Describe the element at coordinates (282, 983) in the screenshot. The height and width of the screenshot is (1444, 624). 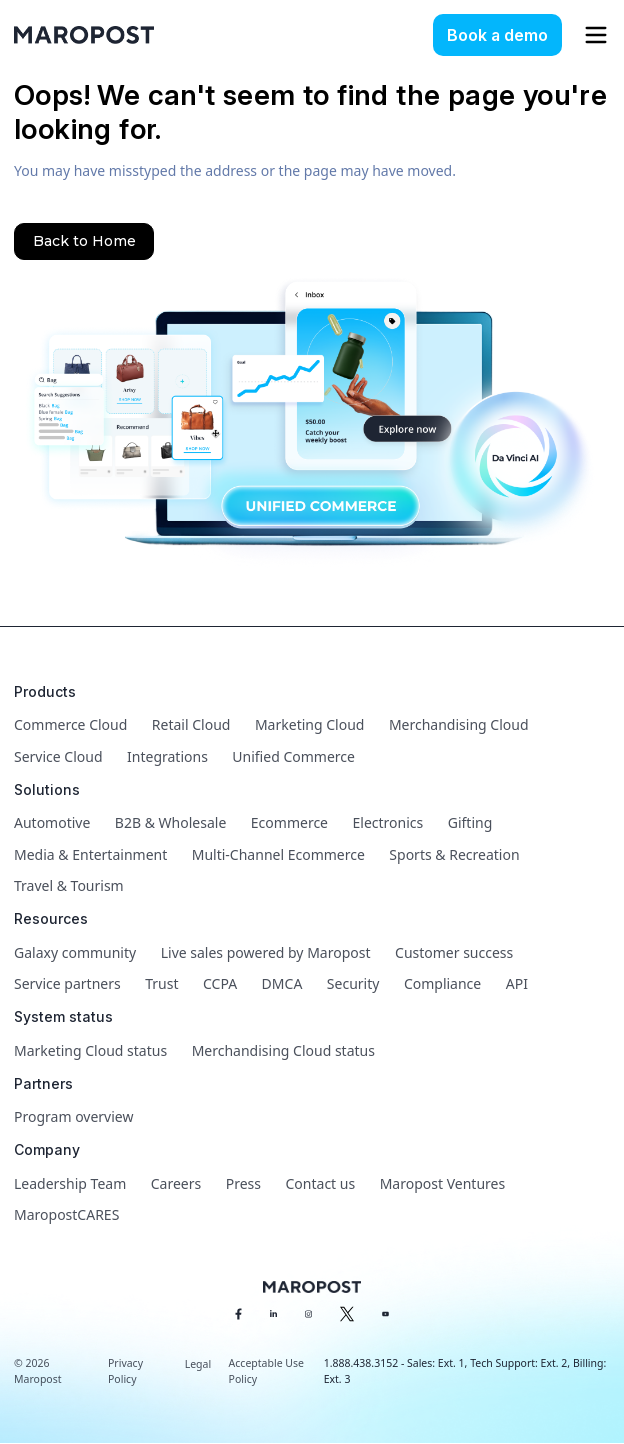
I see `DMCA` at that location.